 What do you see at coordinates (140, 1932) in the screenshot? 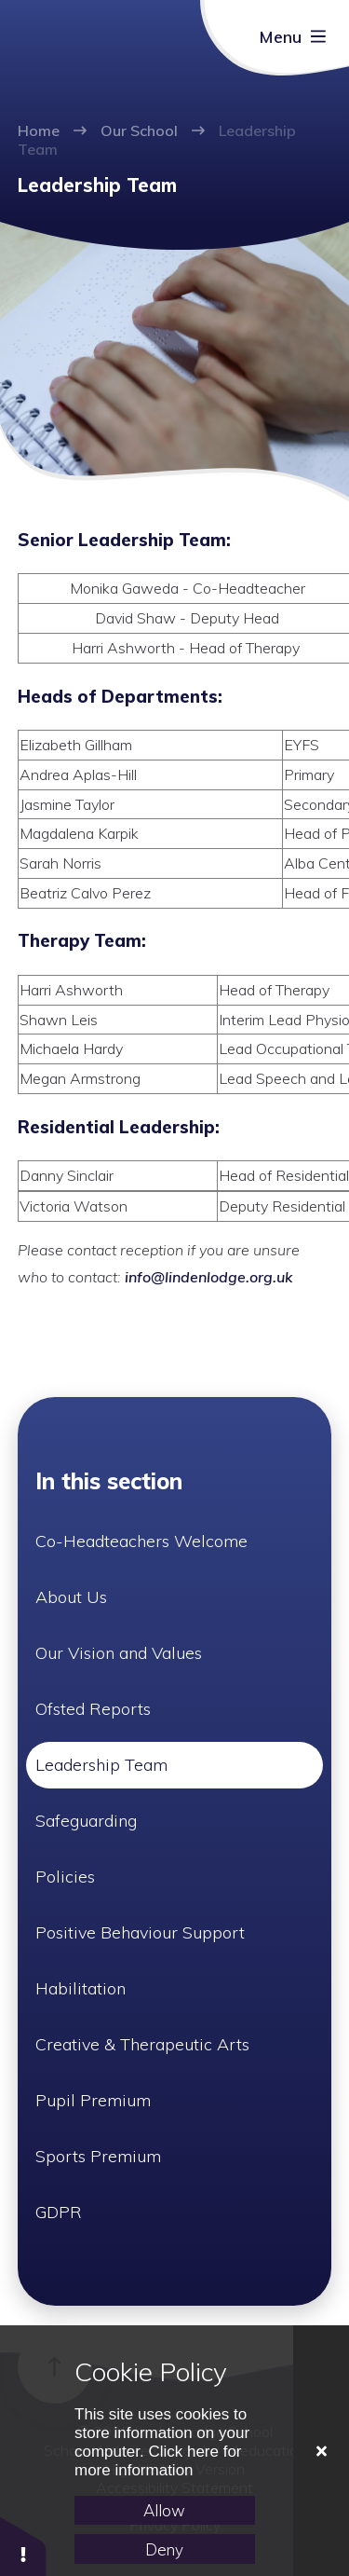
I see `Positive Behaviour Support` at bounding box center [140, 1932].